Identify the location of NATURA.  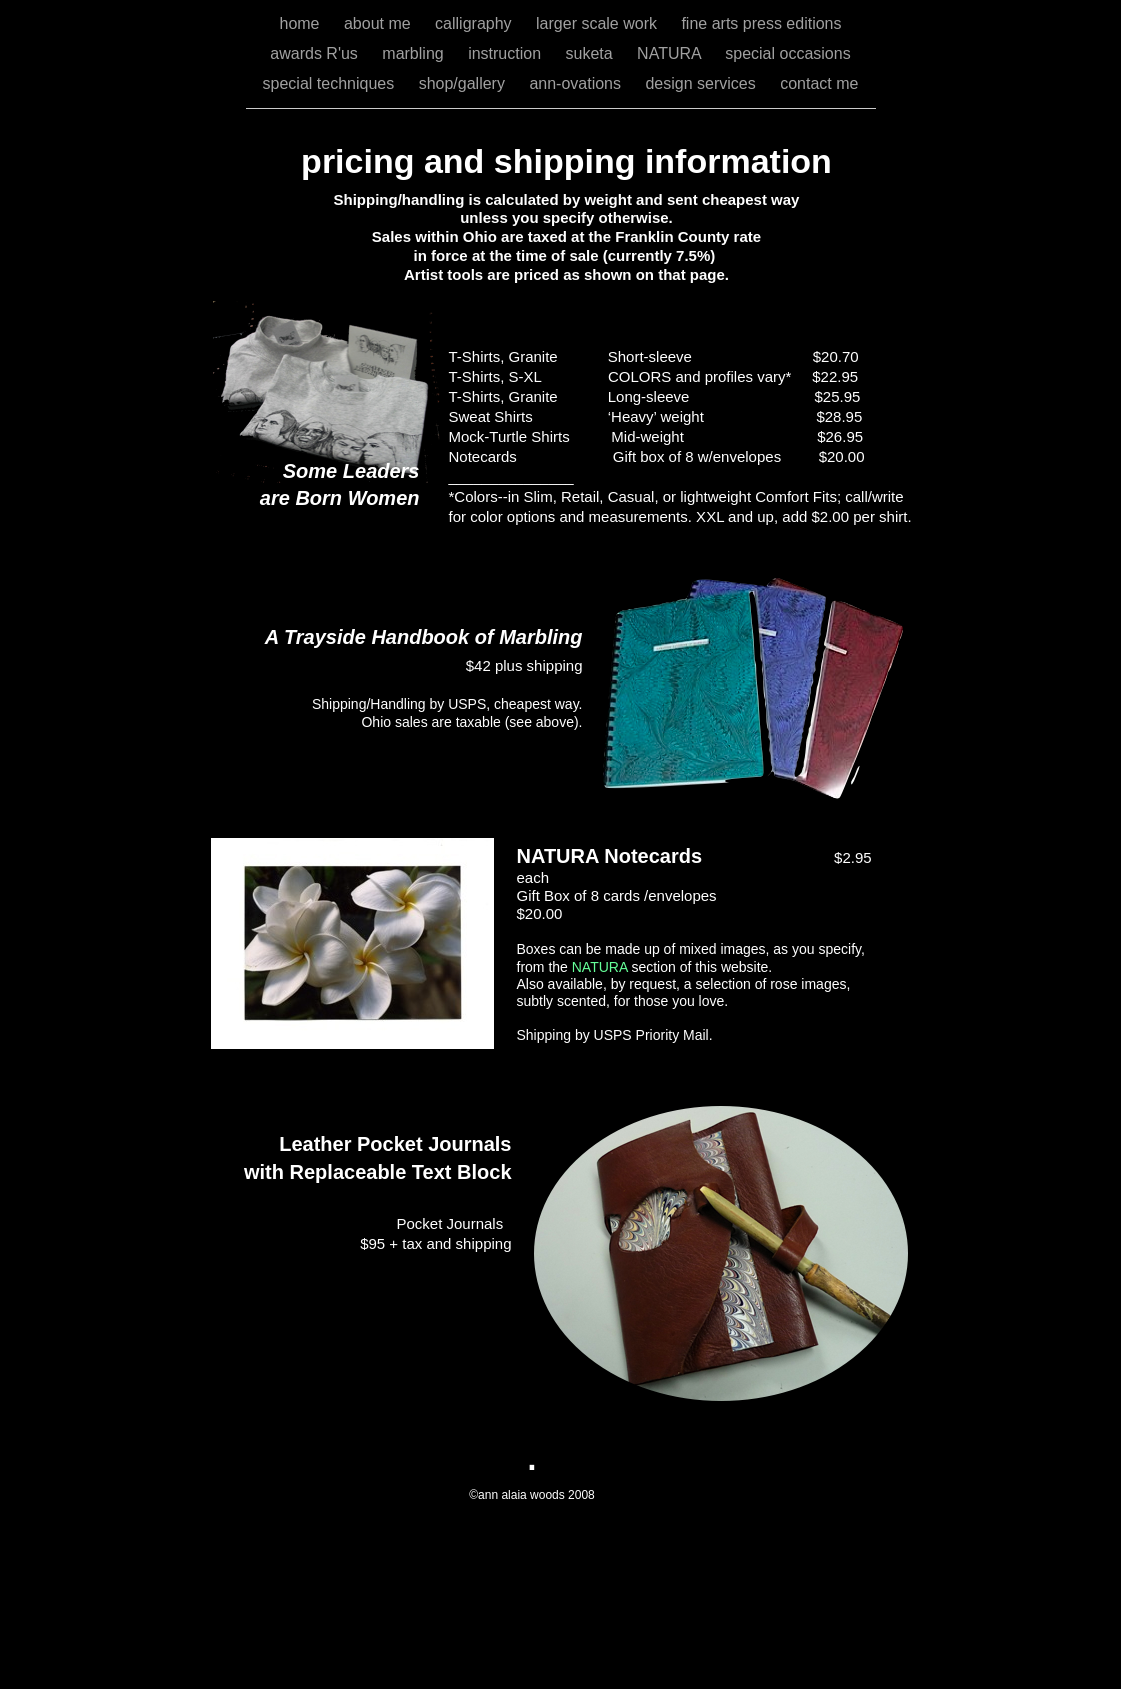
(671, 53).